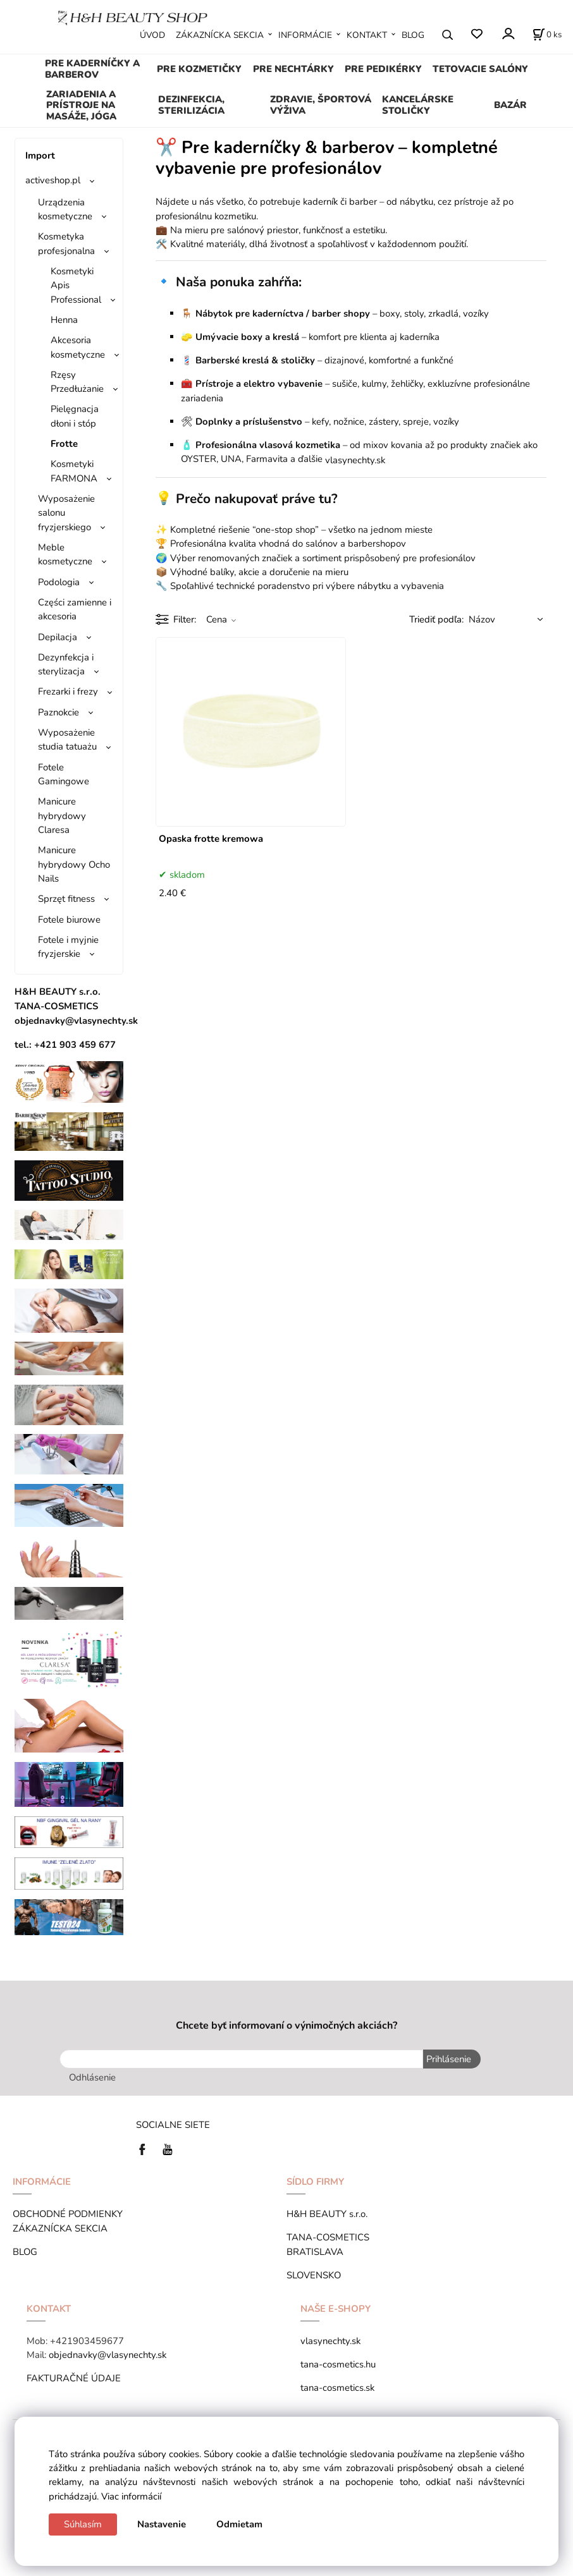 The image size is (573, 2576). What do you see at coordinates (68, 946) in the screenshot?
I see `Fotele i myjnie fryzjerskie` at bounding box center [68, 946].